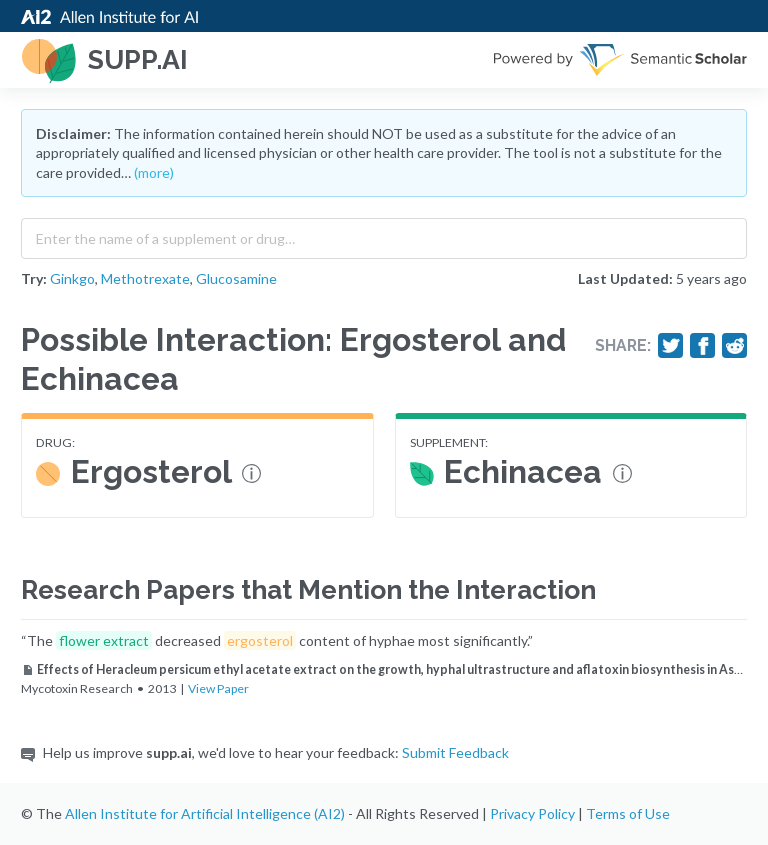 Image resolution: width=768 pixels, height=845 pixels. I want to click on [Share on Reddit], so click(735, 346).